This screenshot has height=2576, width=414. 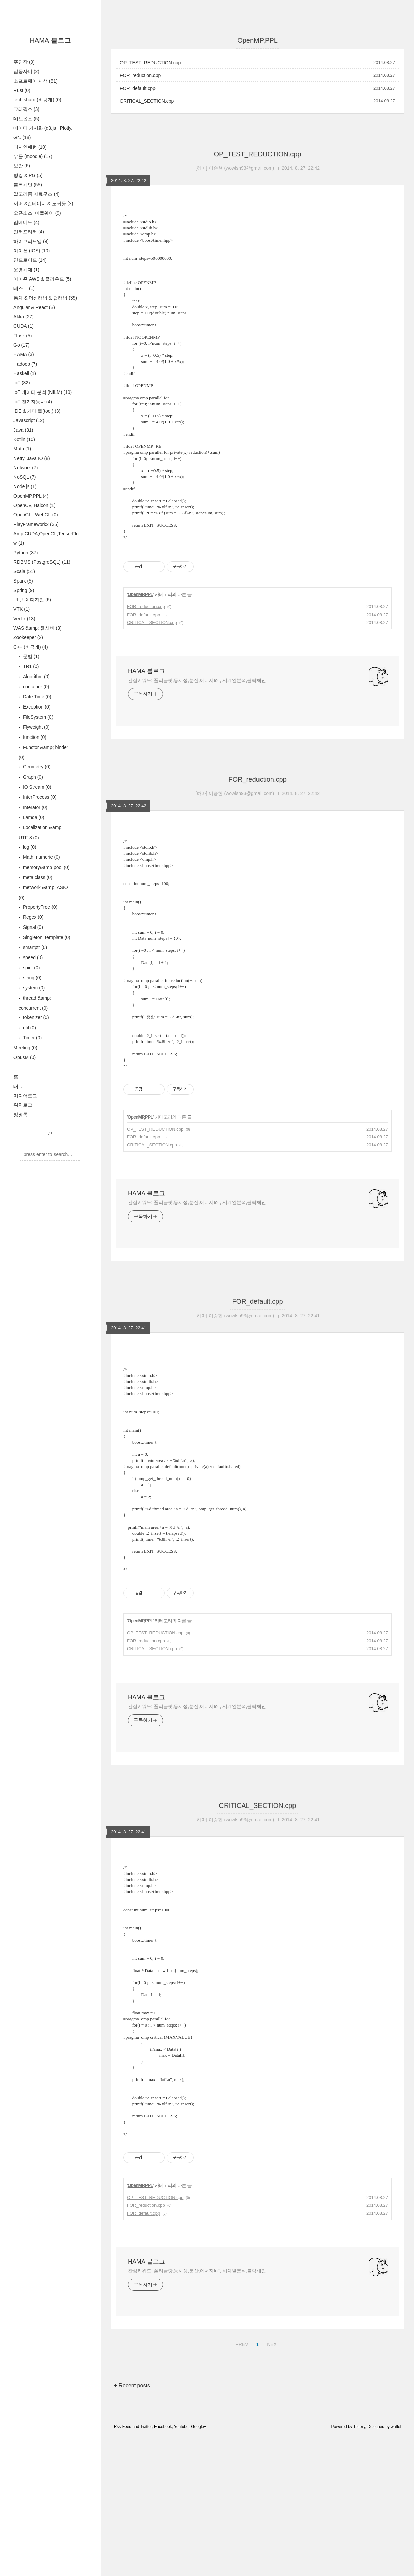 What do you see at coordinates (30, 147) in the screenshot?
I see `디자인패턴` at bounding box center [30, 147].